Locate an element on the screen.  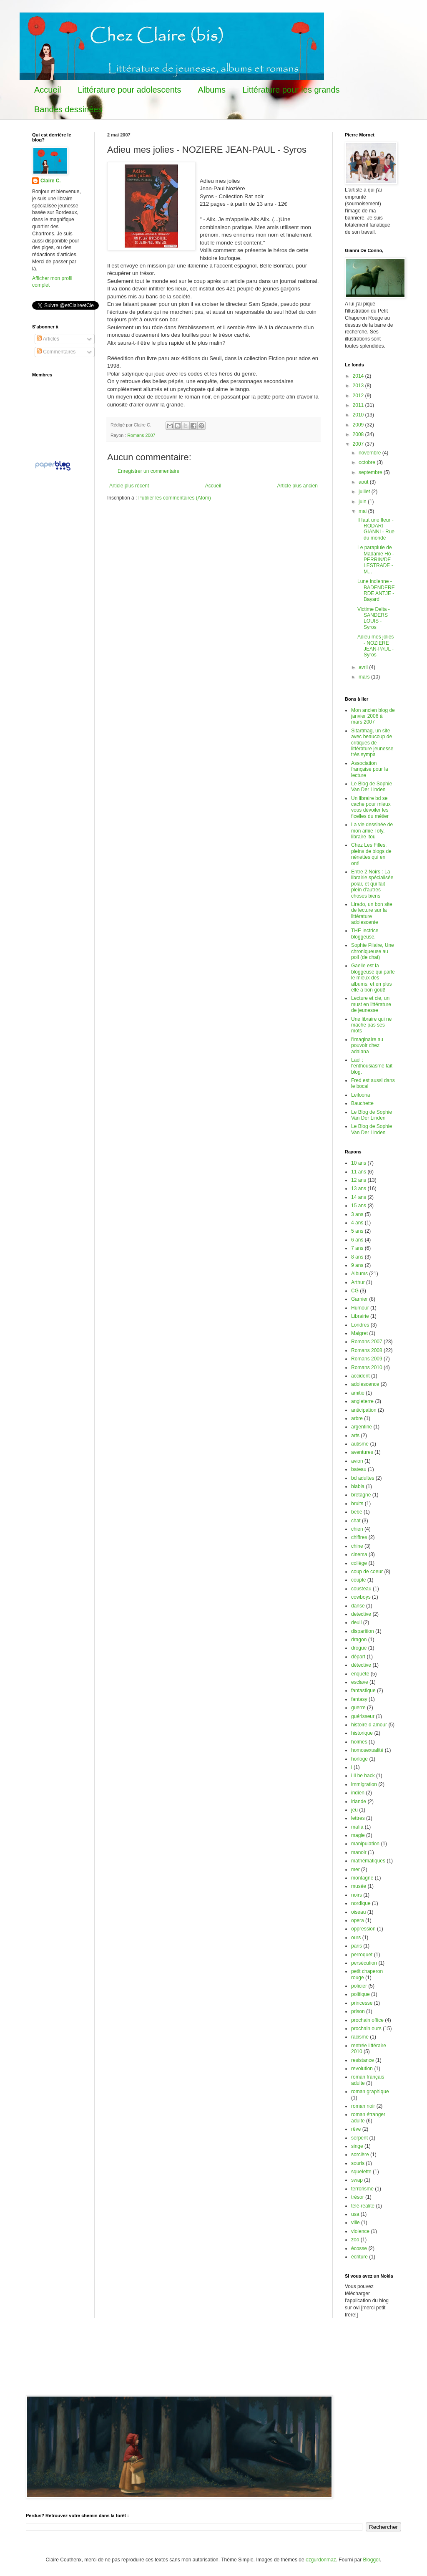
Lael : l'enthousiasme fait blog. is located at coordinates (371, 1066).